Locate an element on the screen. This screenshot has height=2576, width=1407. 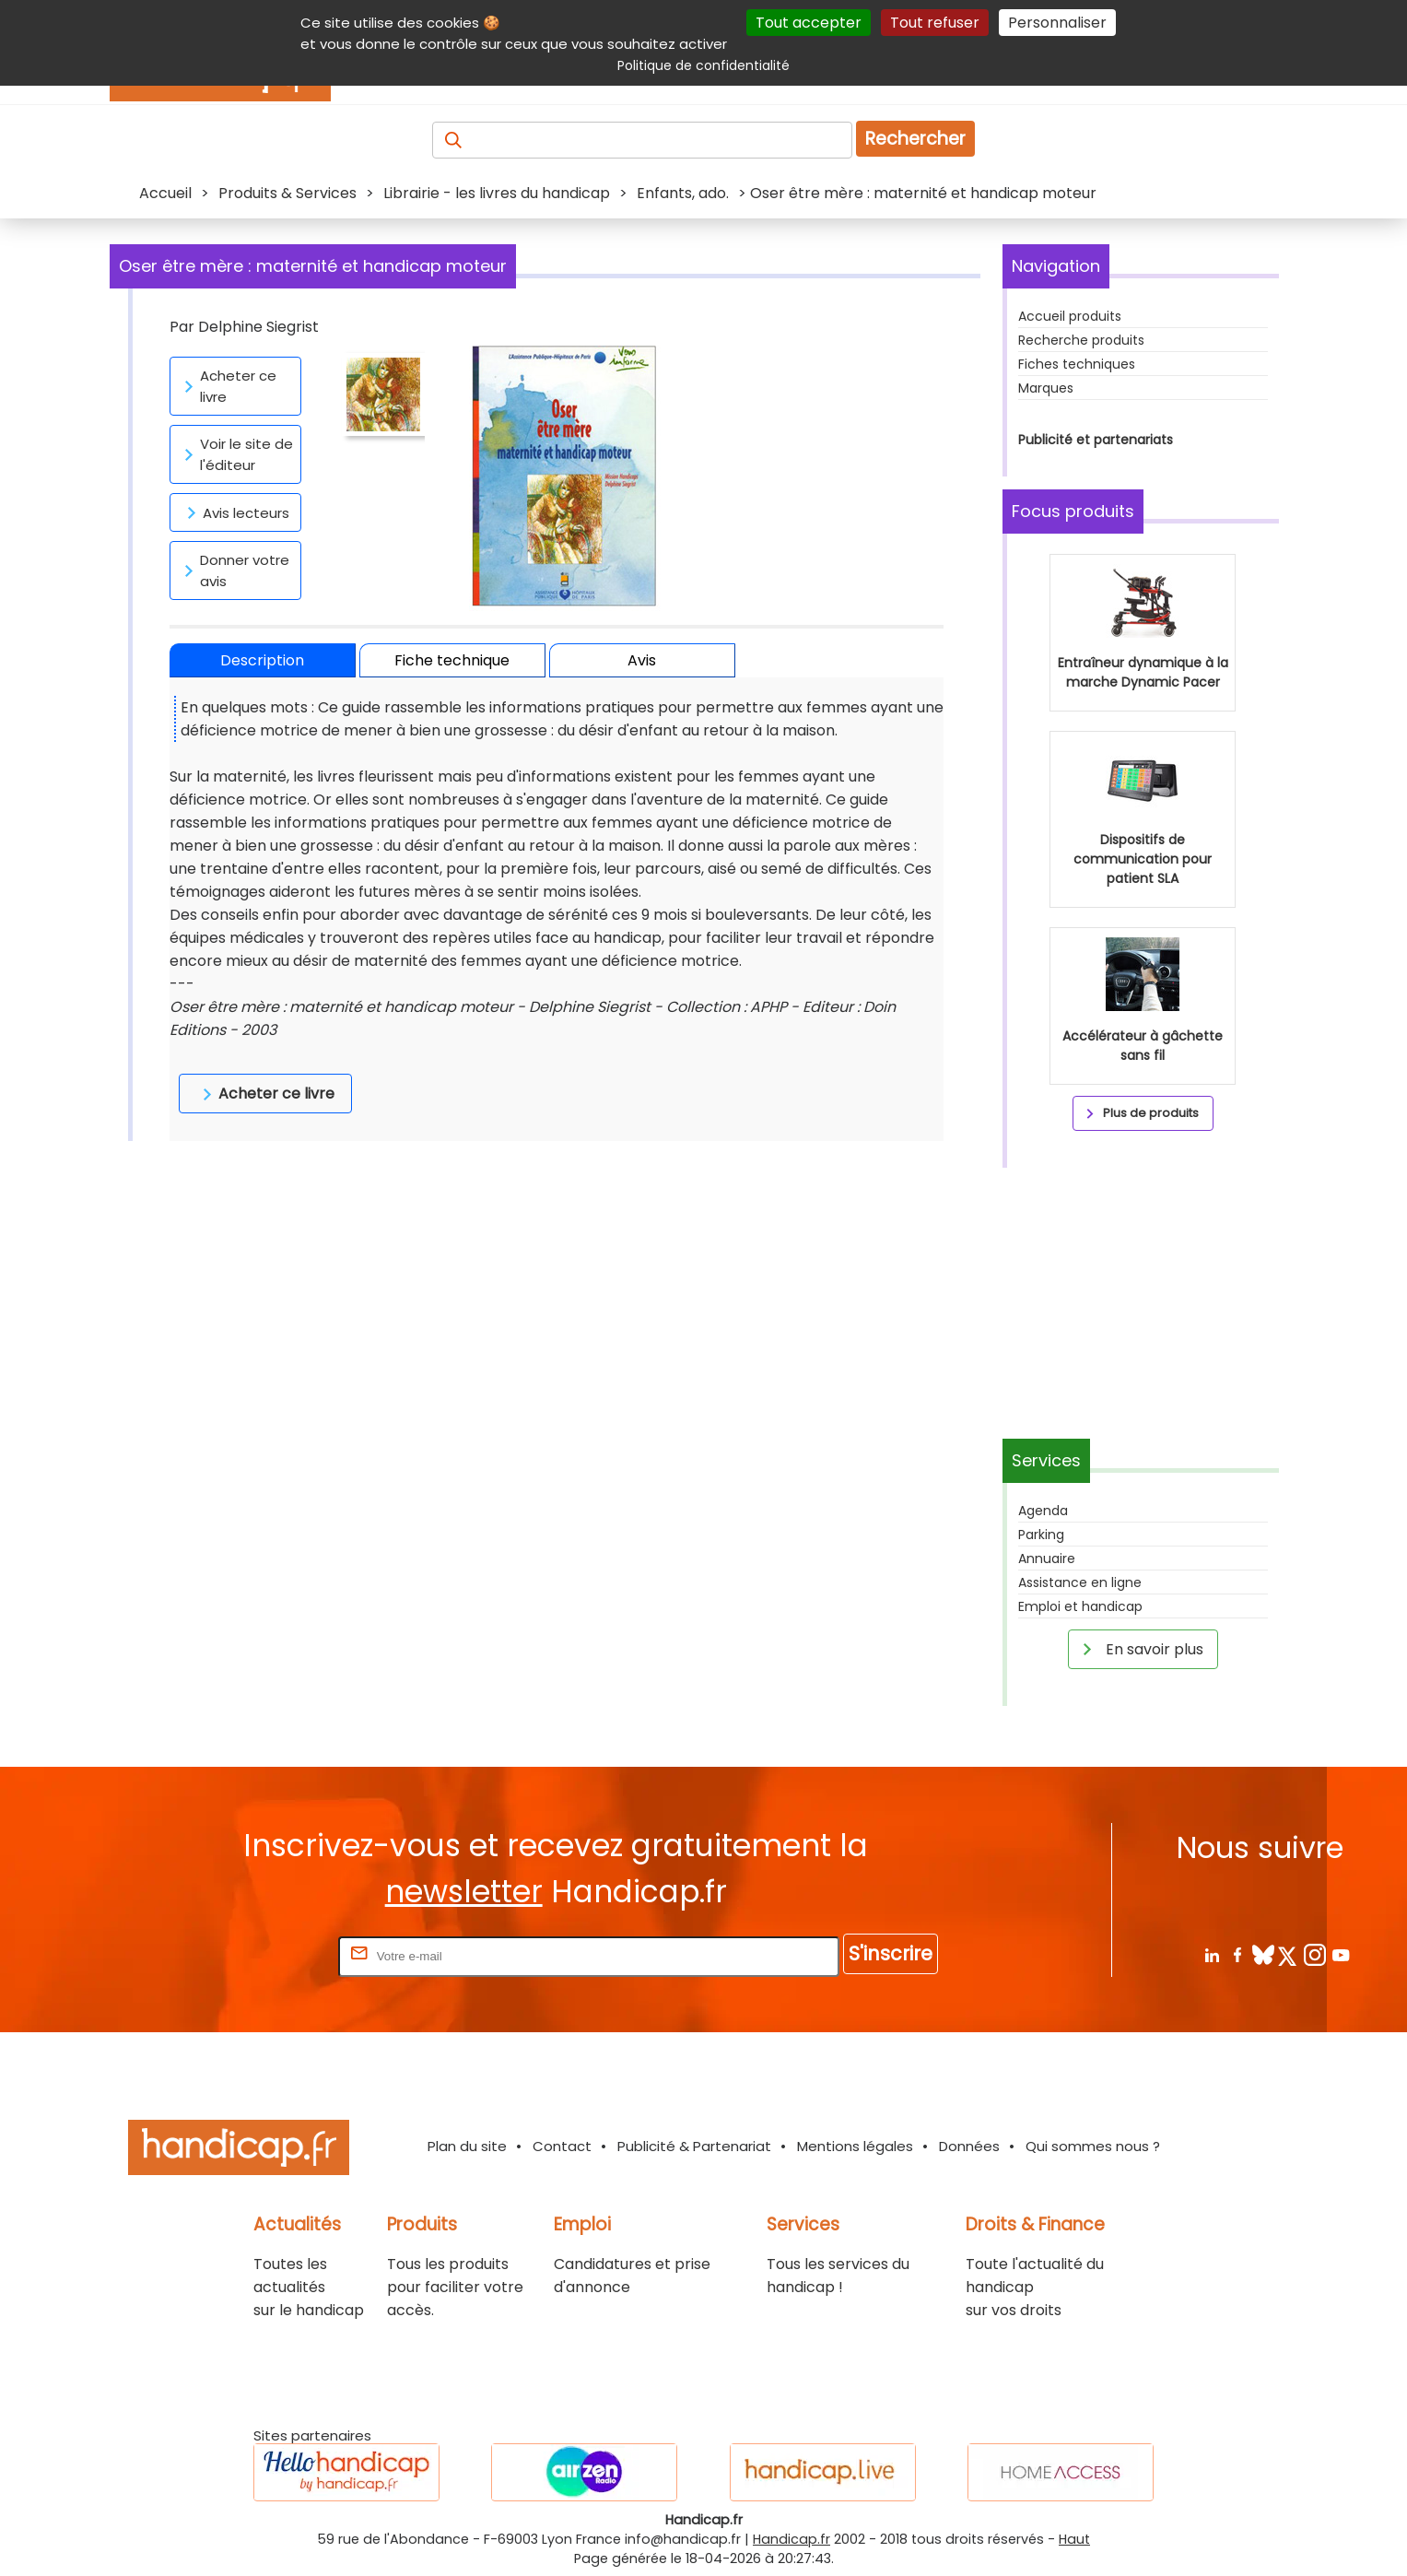
S'inscrire is located at coordinates (890, 1953).